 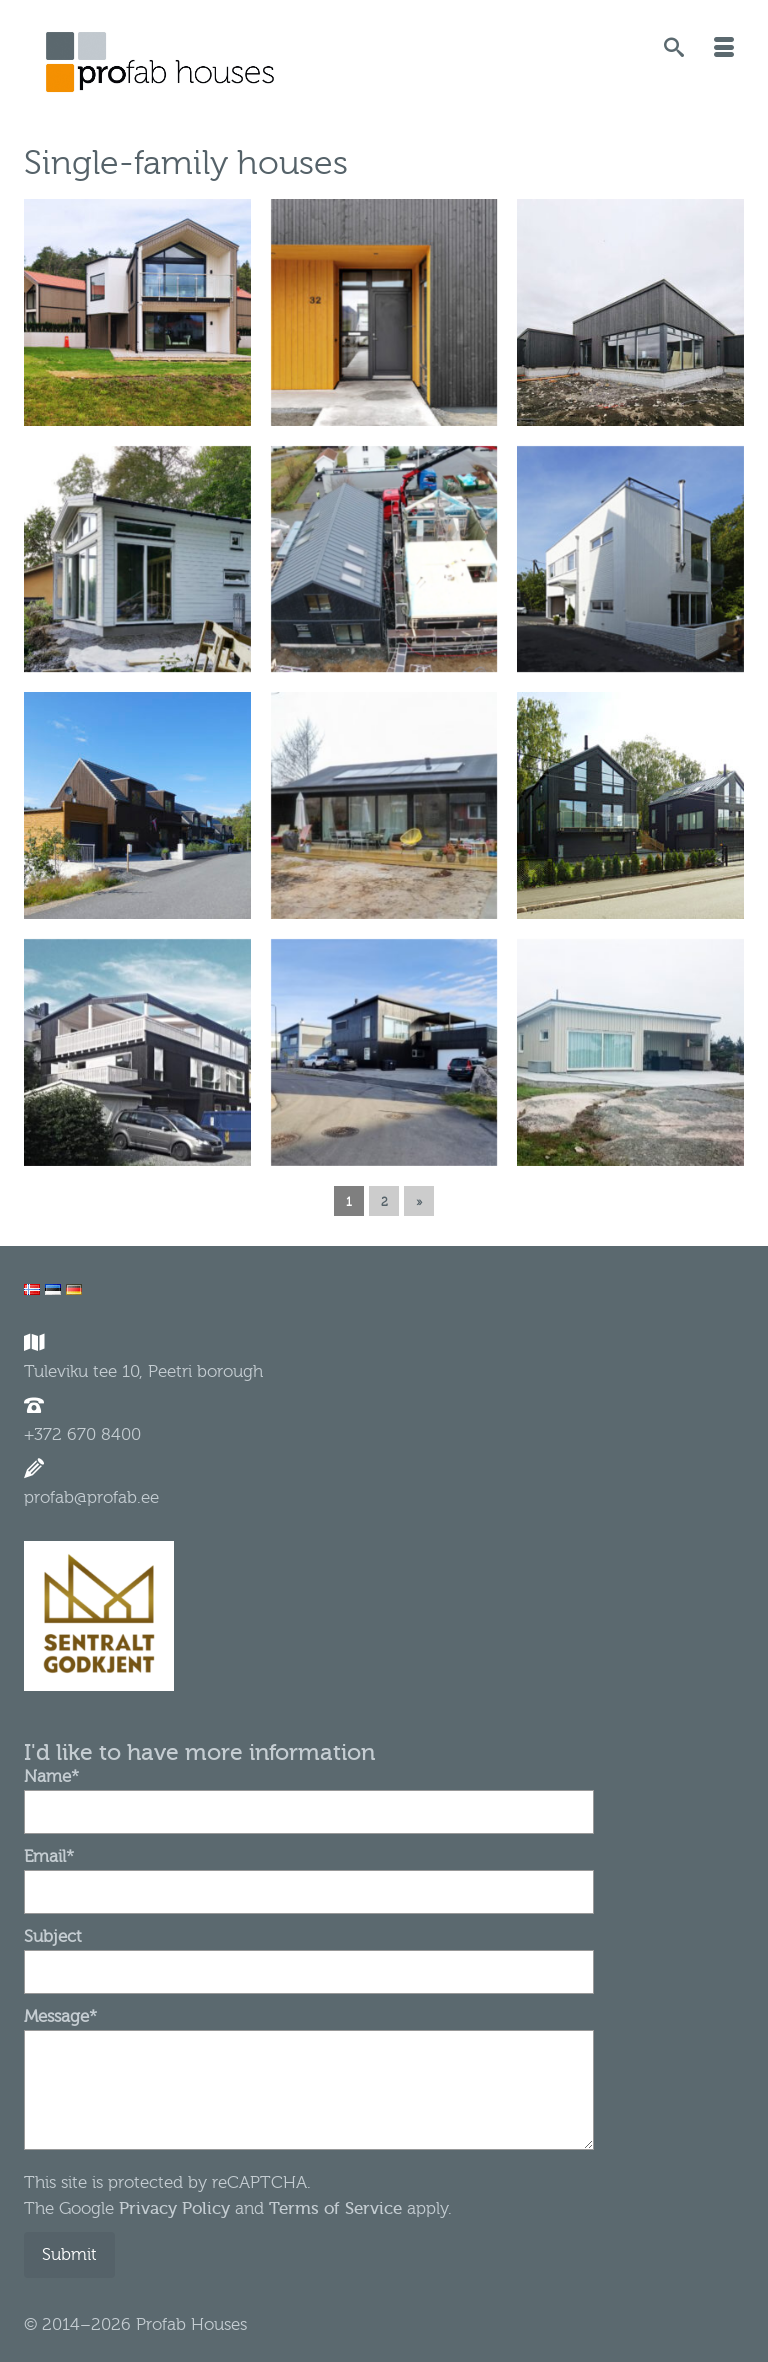 What do you see at coordinates (143, 1371) in the screenshot?
I see `Tuleviku tee 10, Peetri borough` at bounding box center [143, 1371].